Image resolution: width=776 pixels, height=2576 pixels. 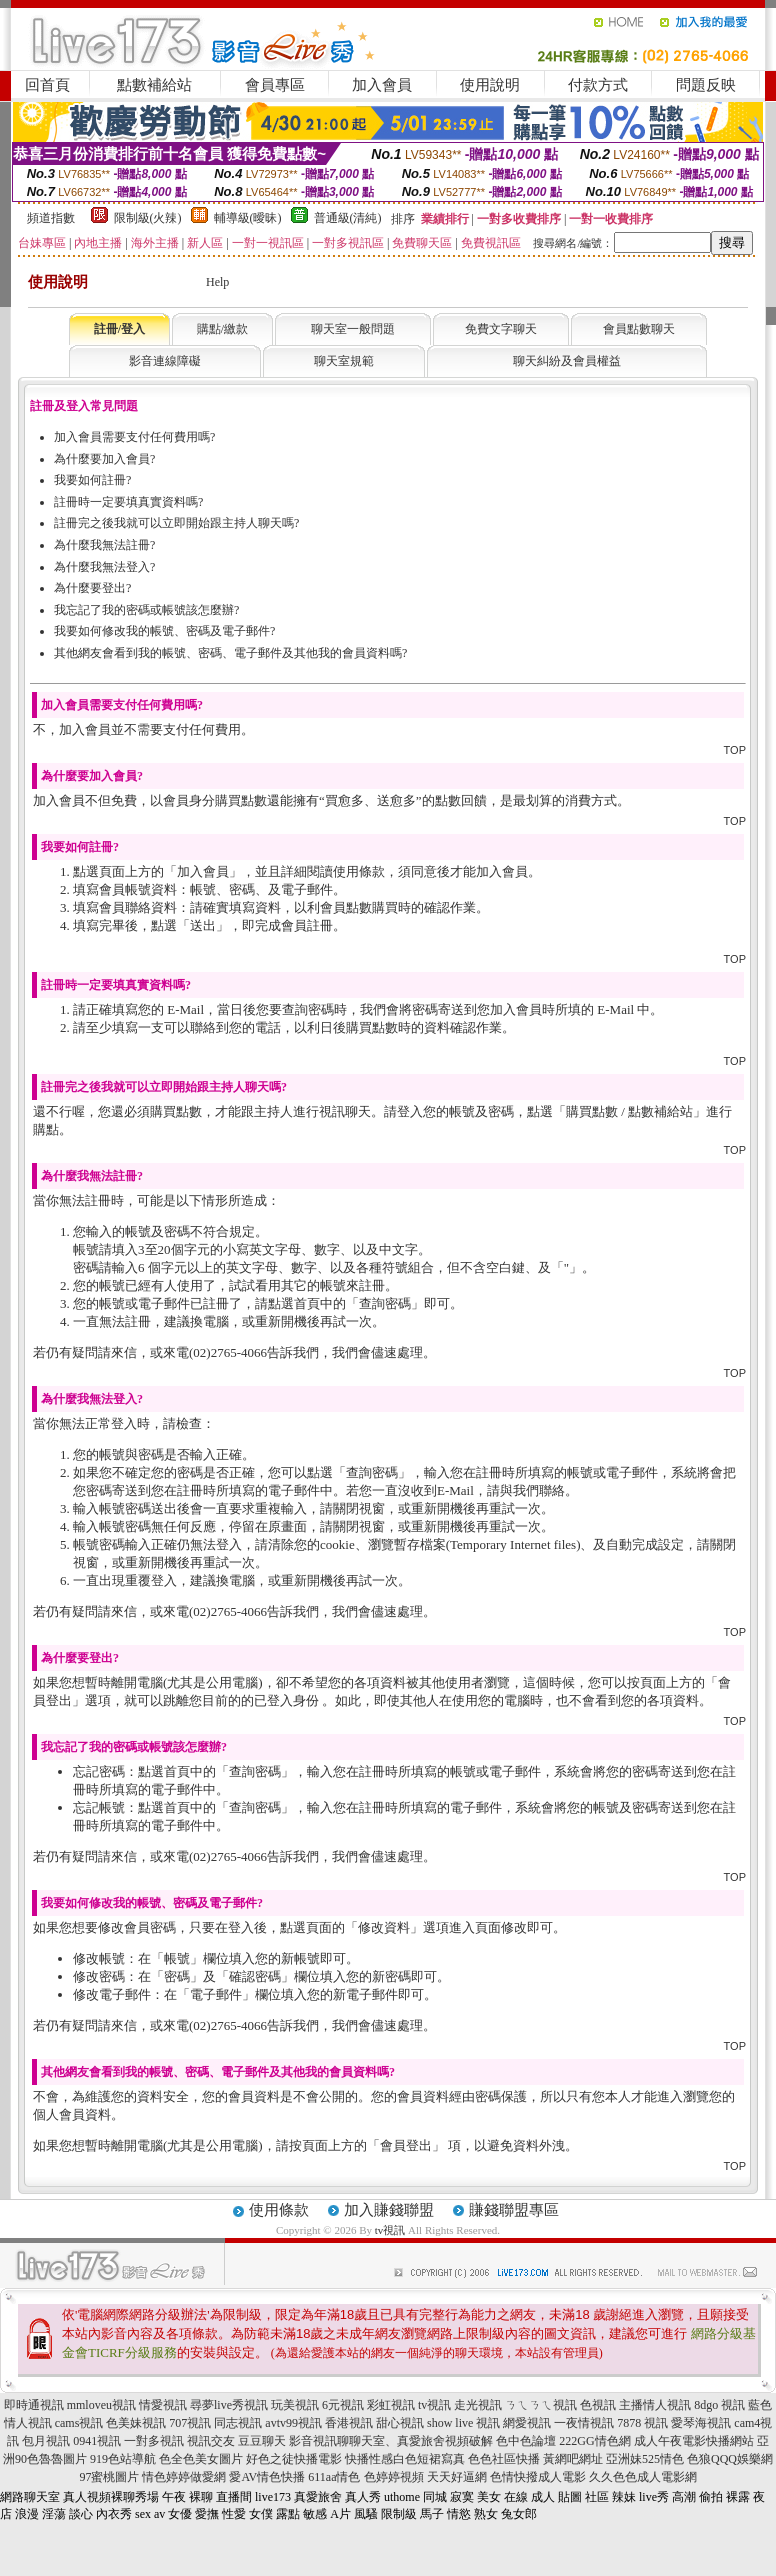 I want to click on 免費文字聊天, so click(x=501, y=329).